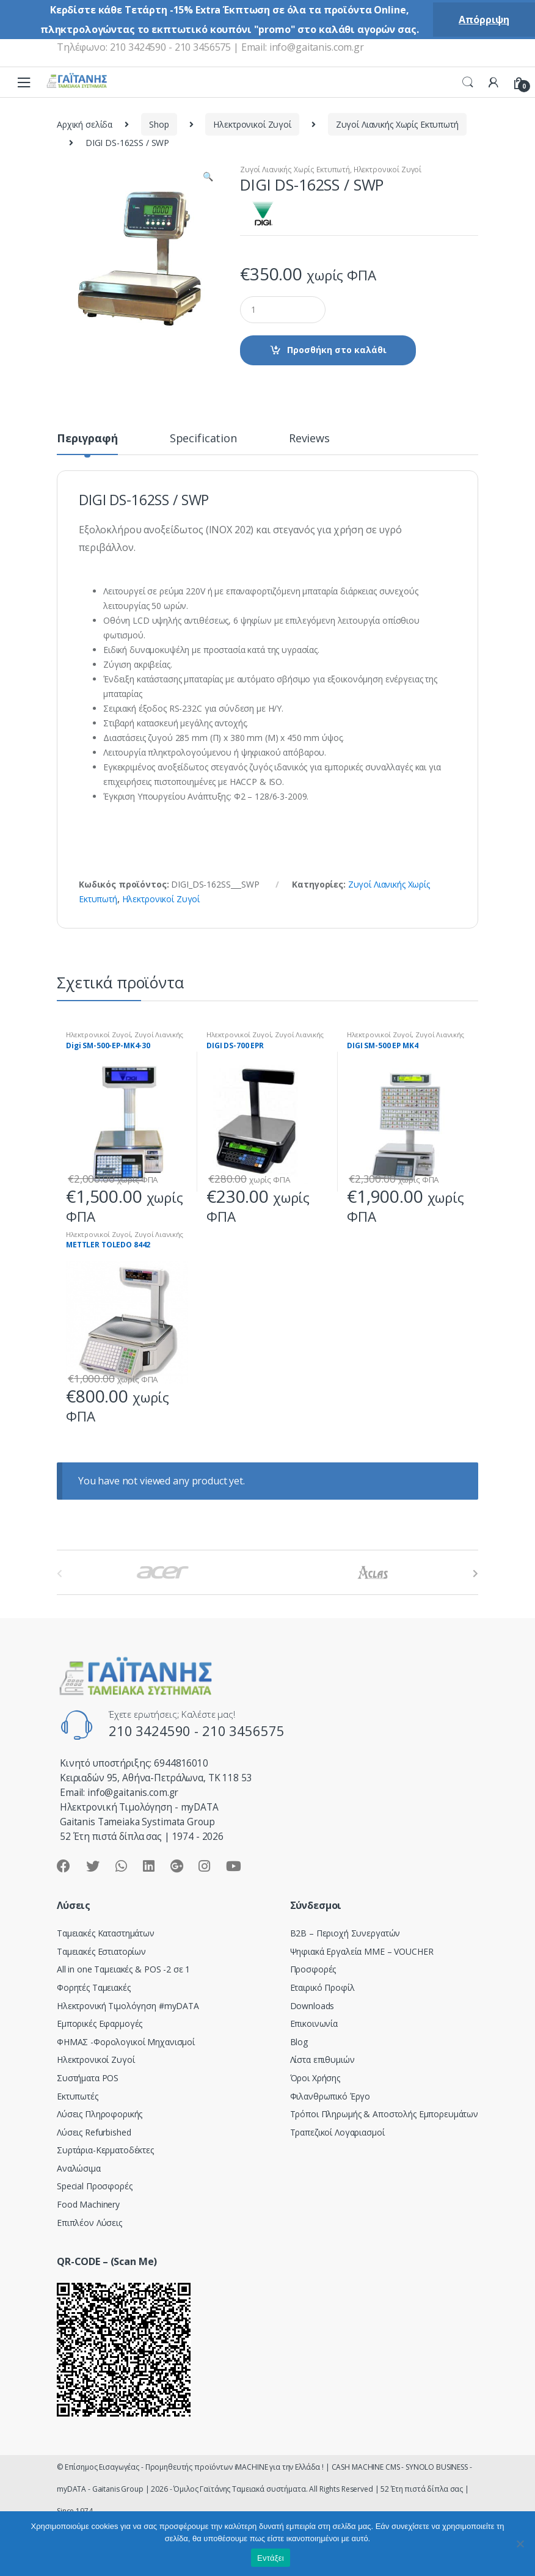 Image resolution: width=535 pixels, height=2576 pixels. Describe the element at coordinates (384, 2114) in the screenshot. I see `Τρόποι Πληρωμής & Αποστολής Εμπορευμάτων` at that location.